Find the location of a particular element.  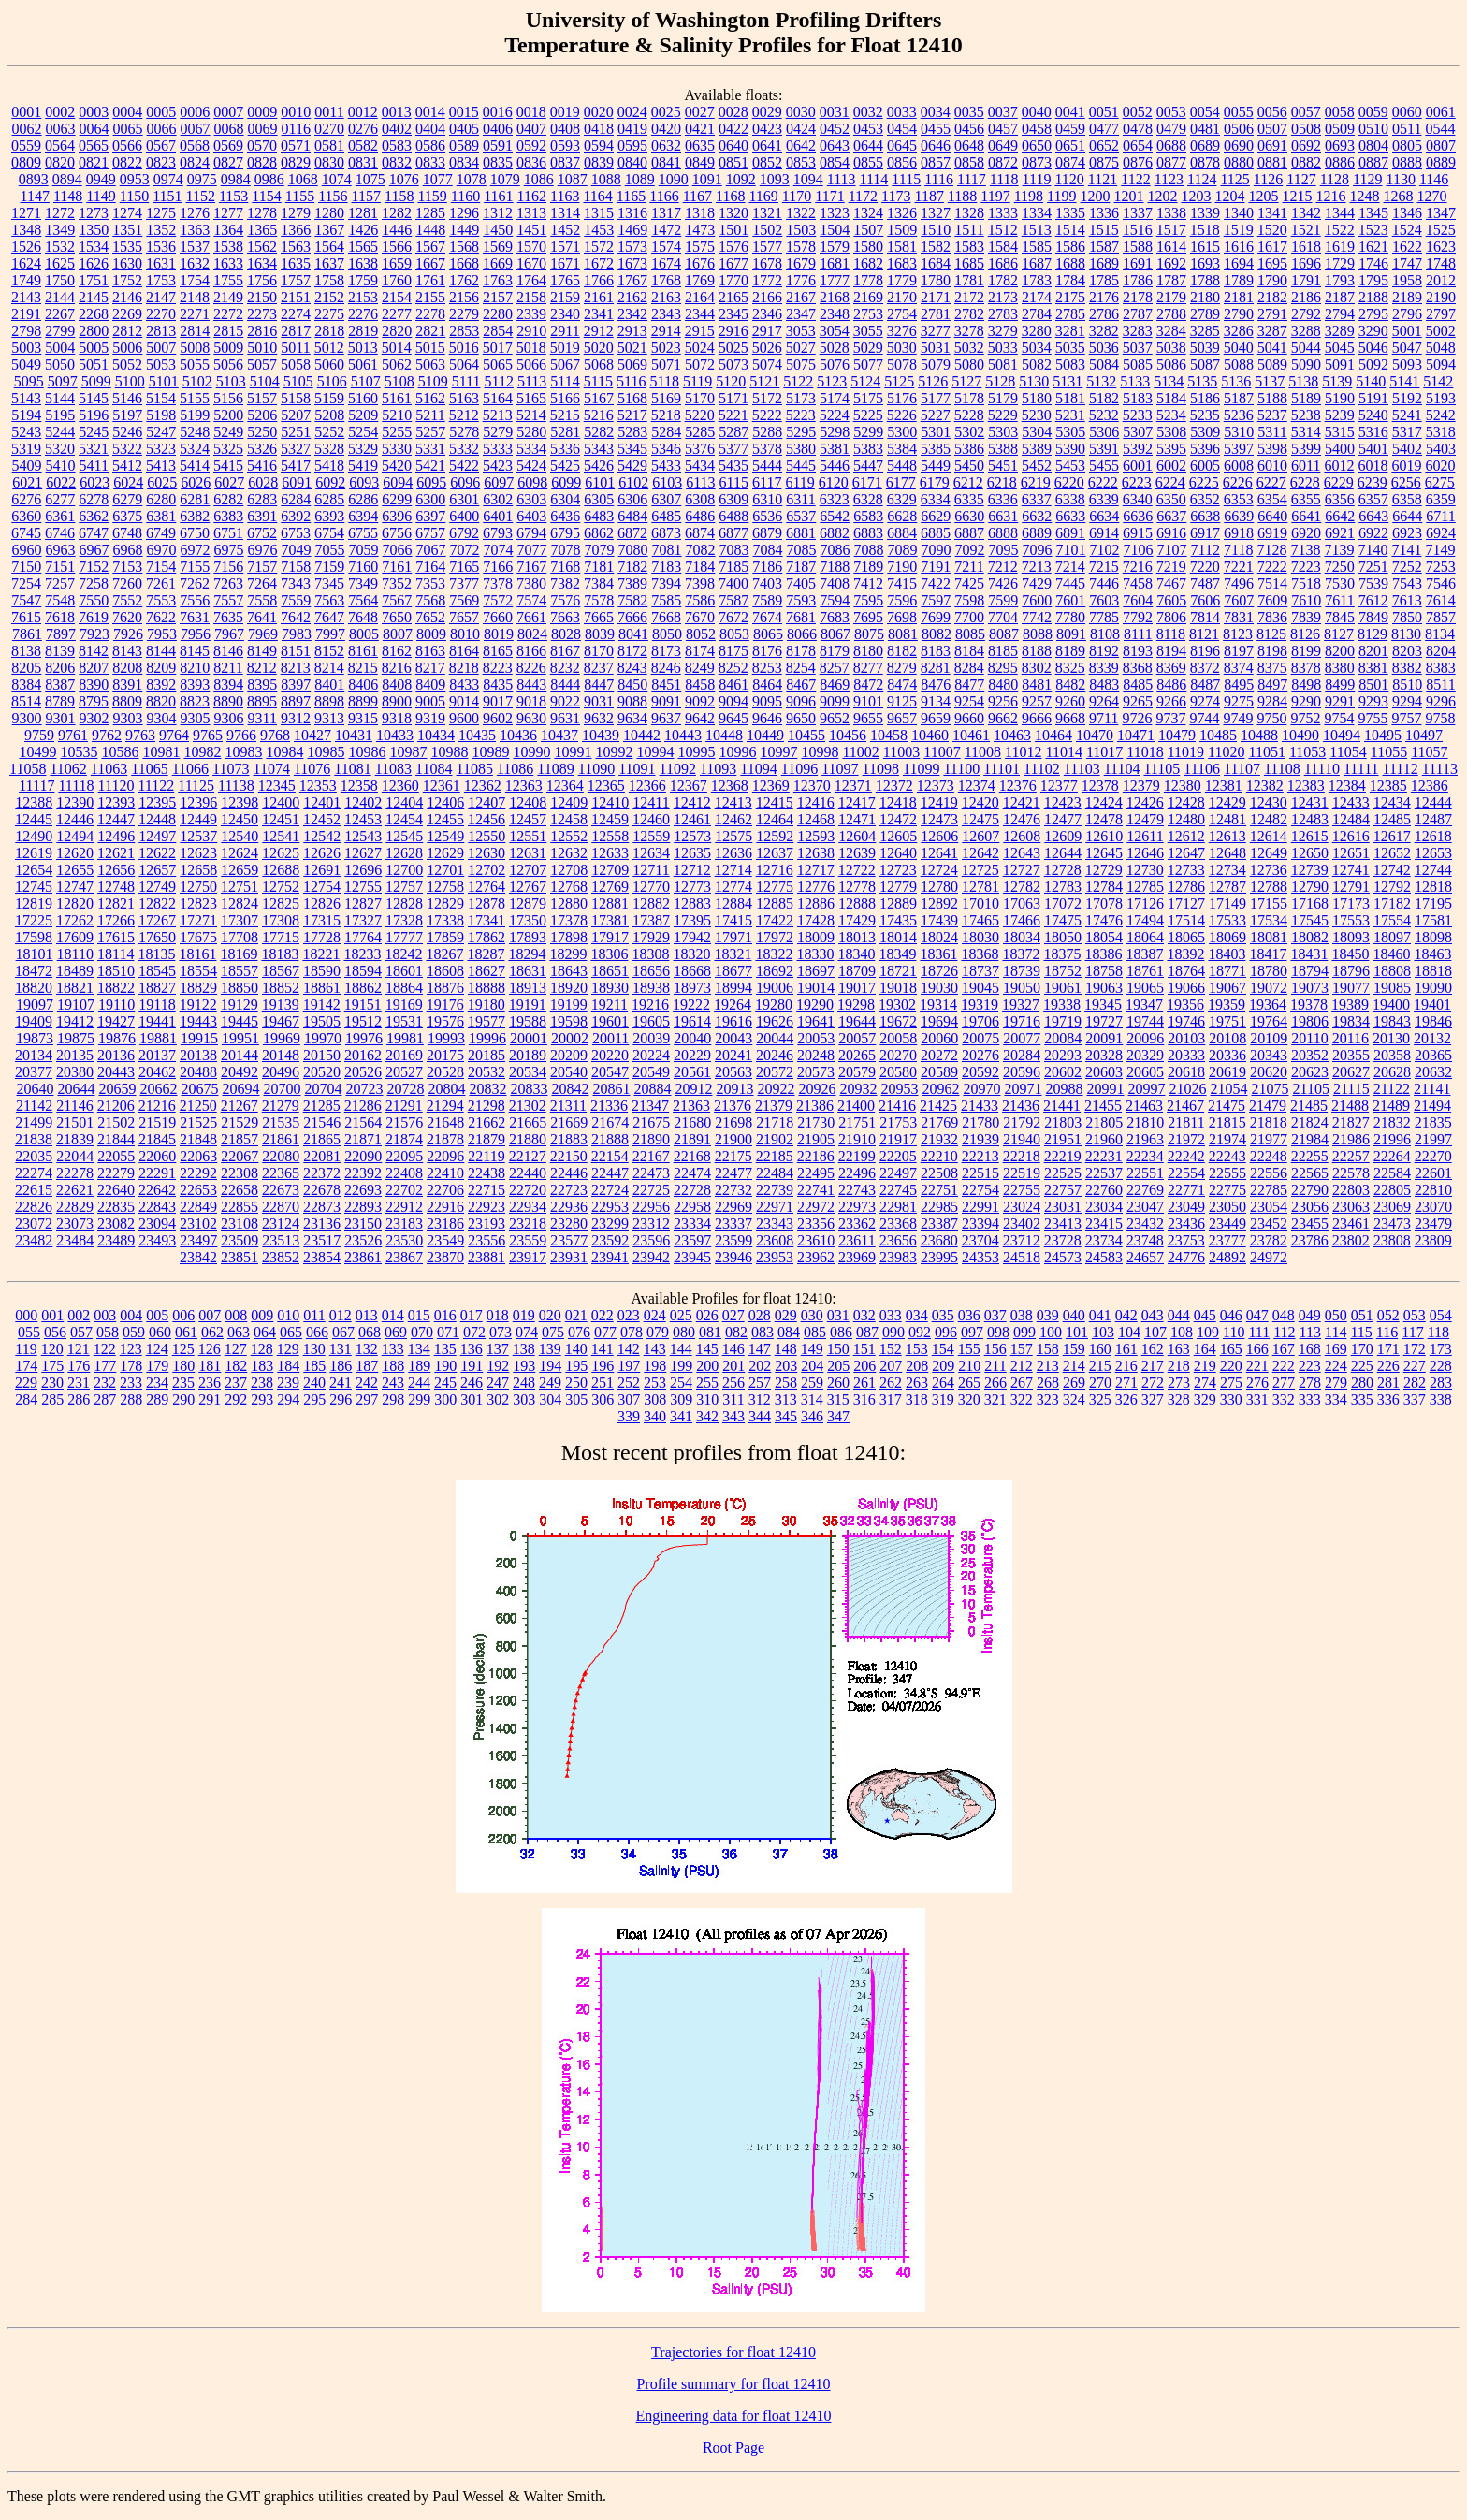

7077 is located at coordinates (532, 550).